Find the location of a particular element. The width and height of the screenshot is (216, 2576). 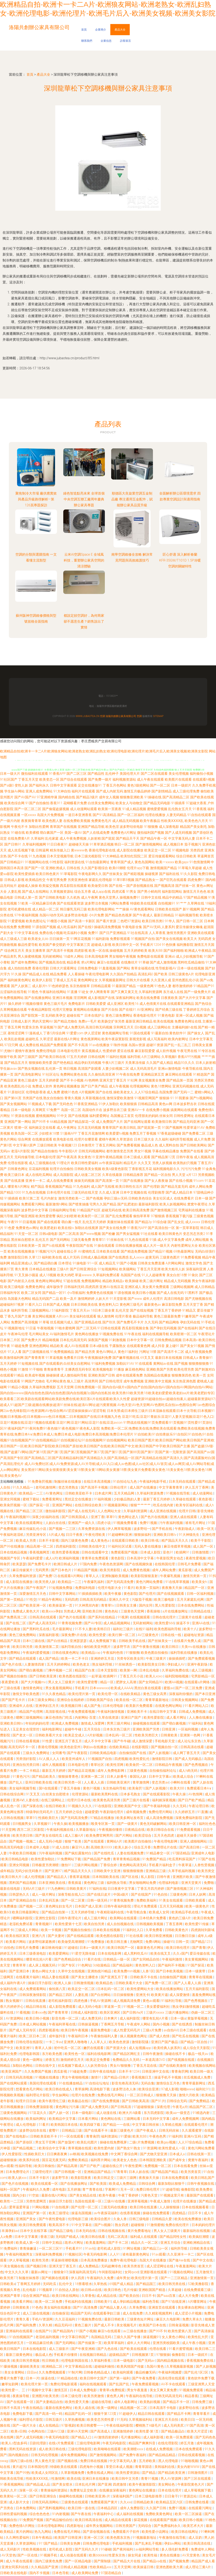

日本高清v is located at coordinates (190, 1340).